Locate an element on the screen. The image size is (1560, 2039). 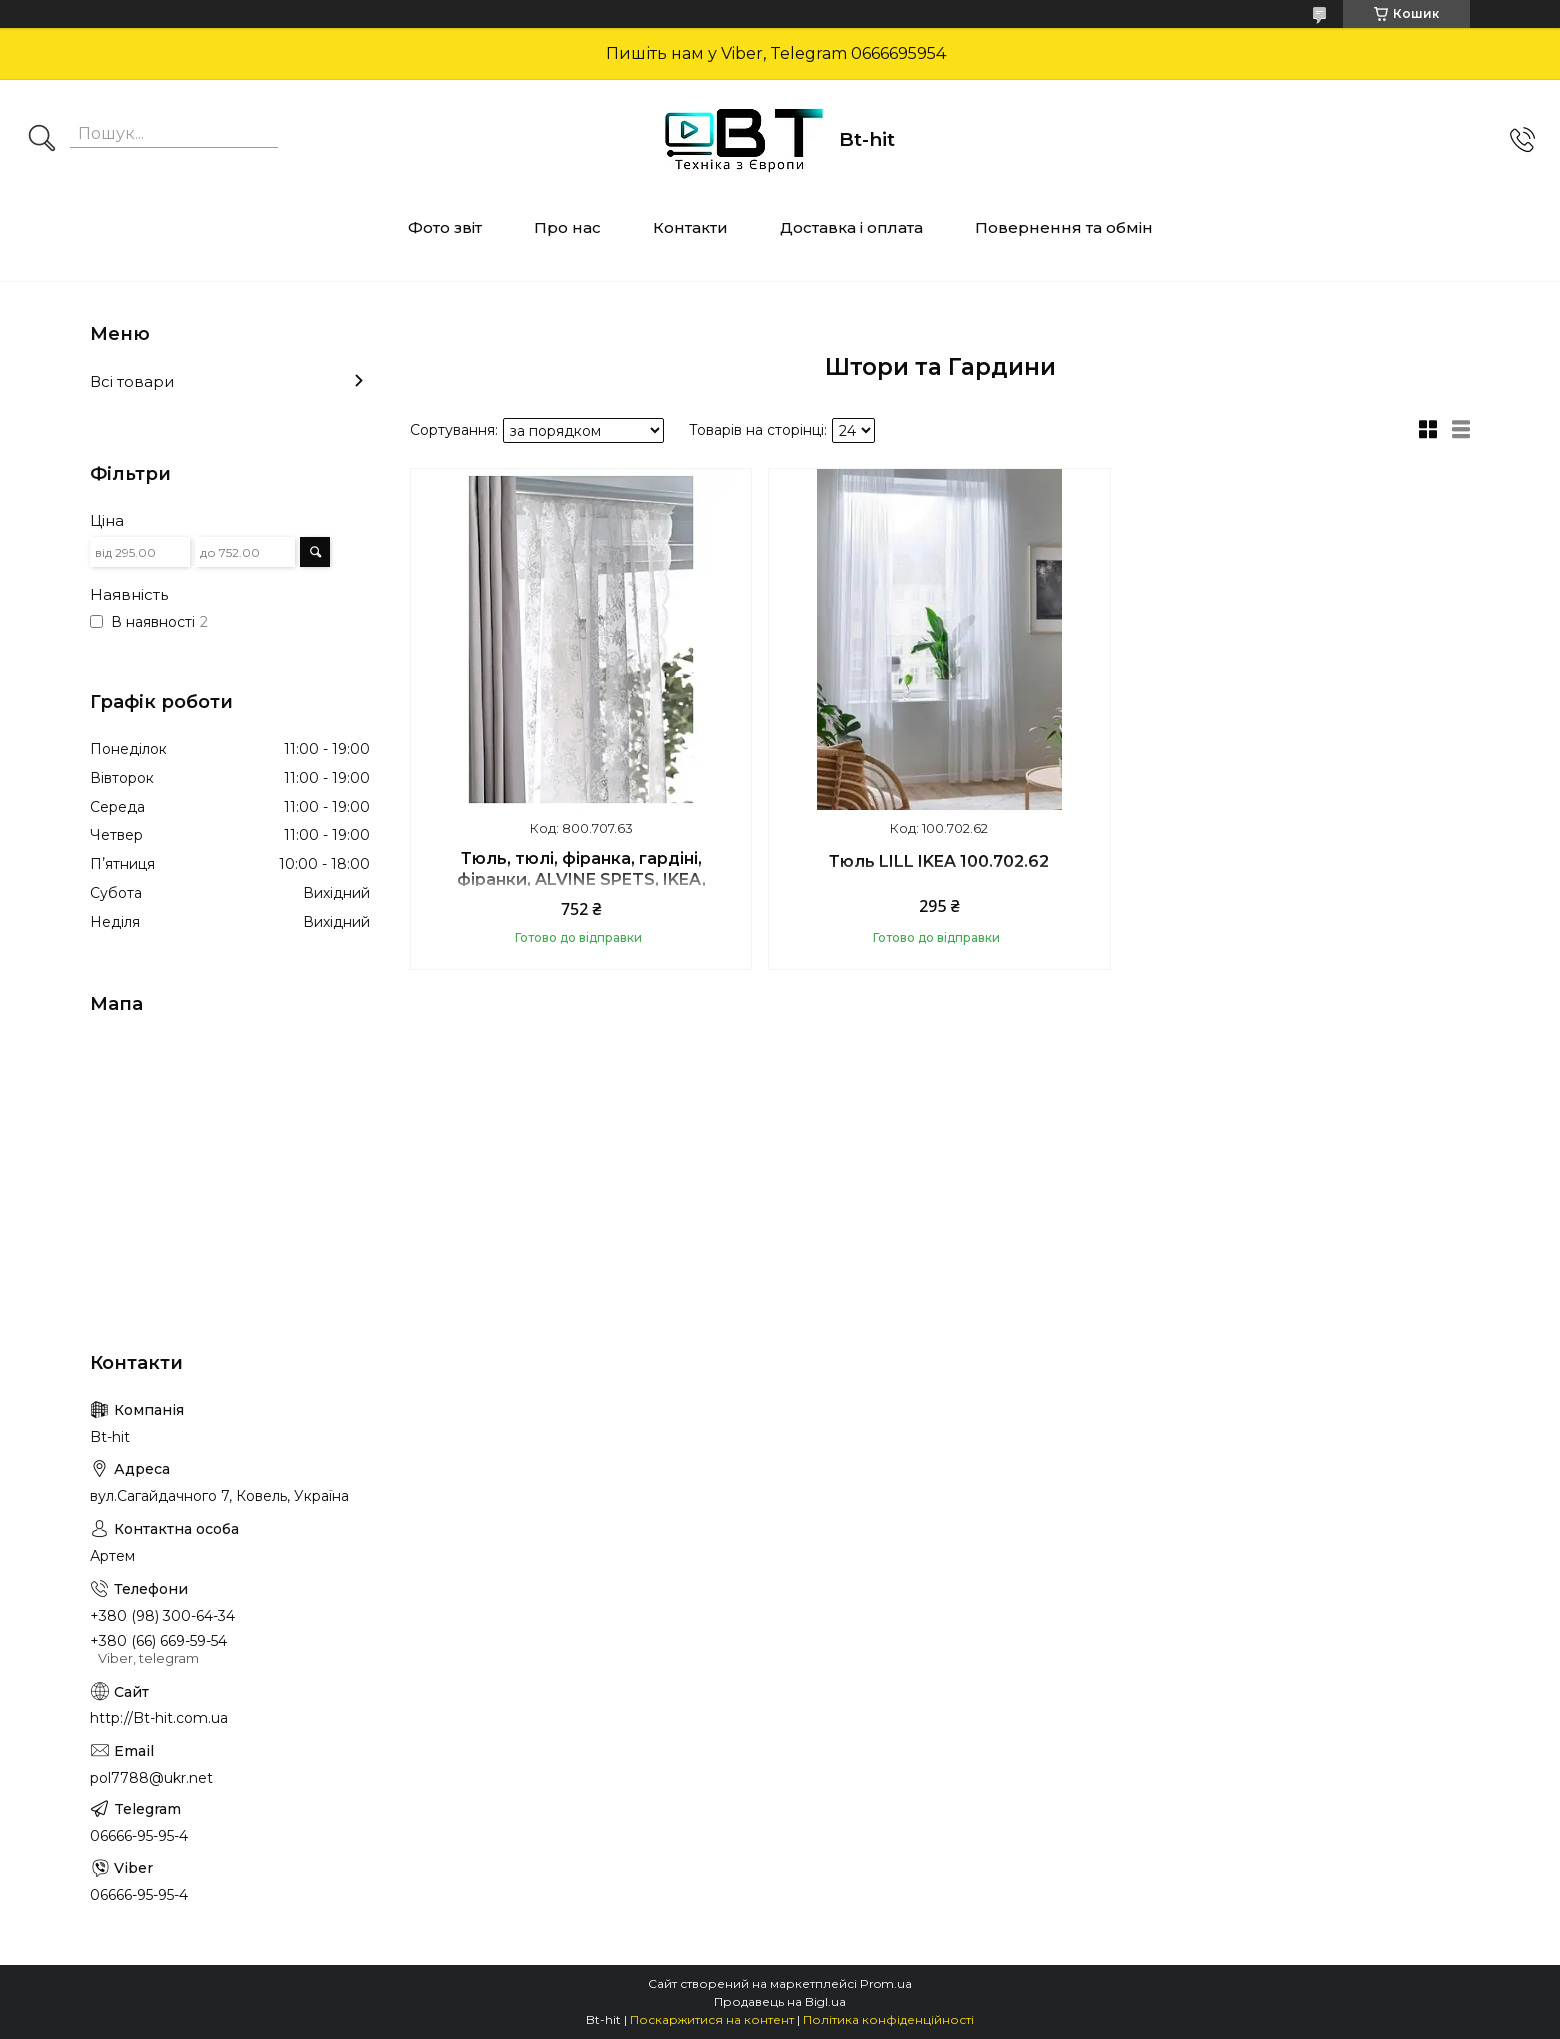
Тюль, тюлі, фіранка, гардіні, фіранки, ALVINE SPETS, IKEA, 800.707.63 is located at coordinates (581, 880).